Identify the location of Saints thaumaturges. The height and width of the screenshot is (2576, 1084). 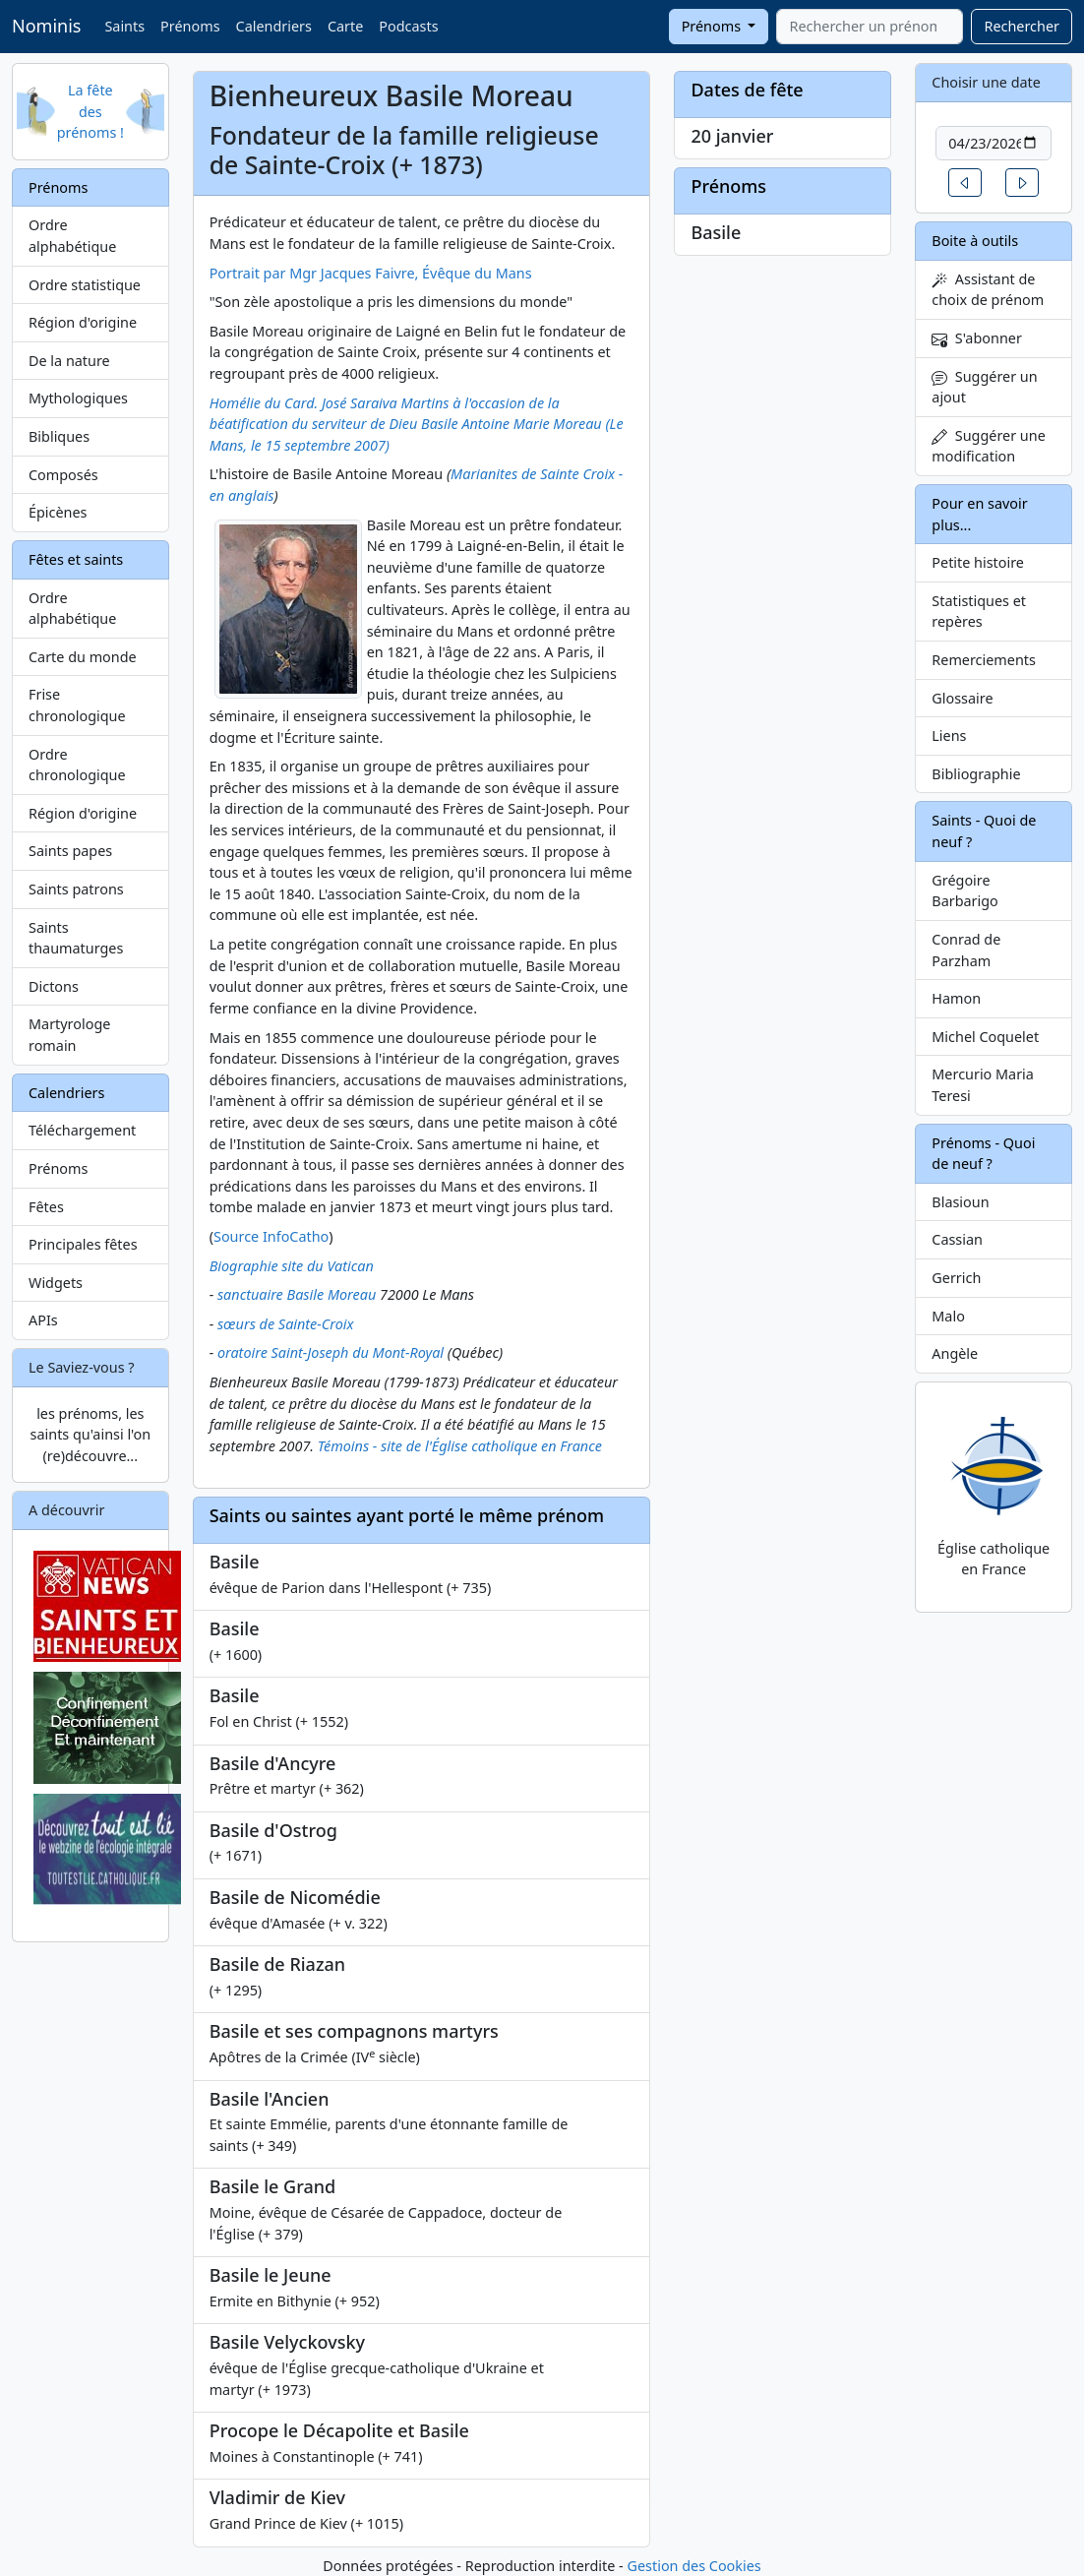
(76, 938).